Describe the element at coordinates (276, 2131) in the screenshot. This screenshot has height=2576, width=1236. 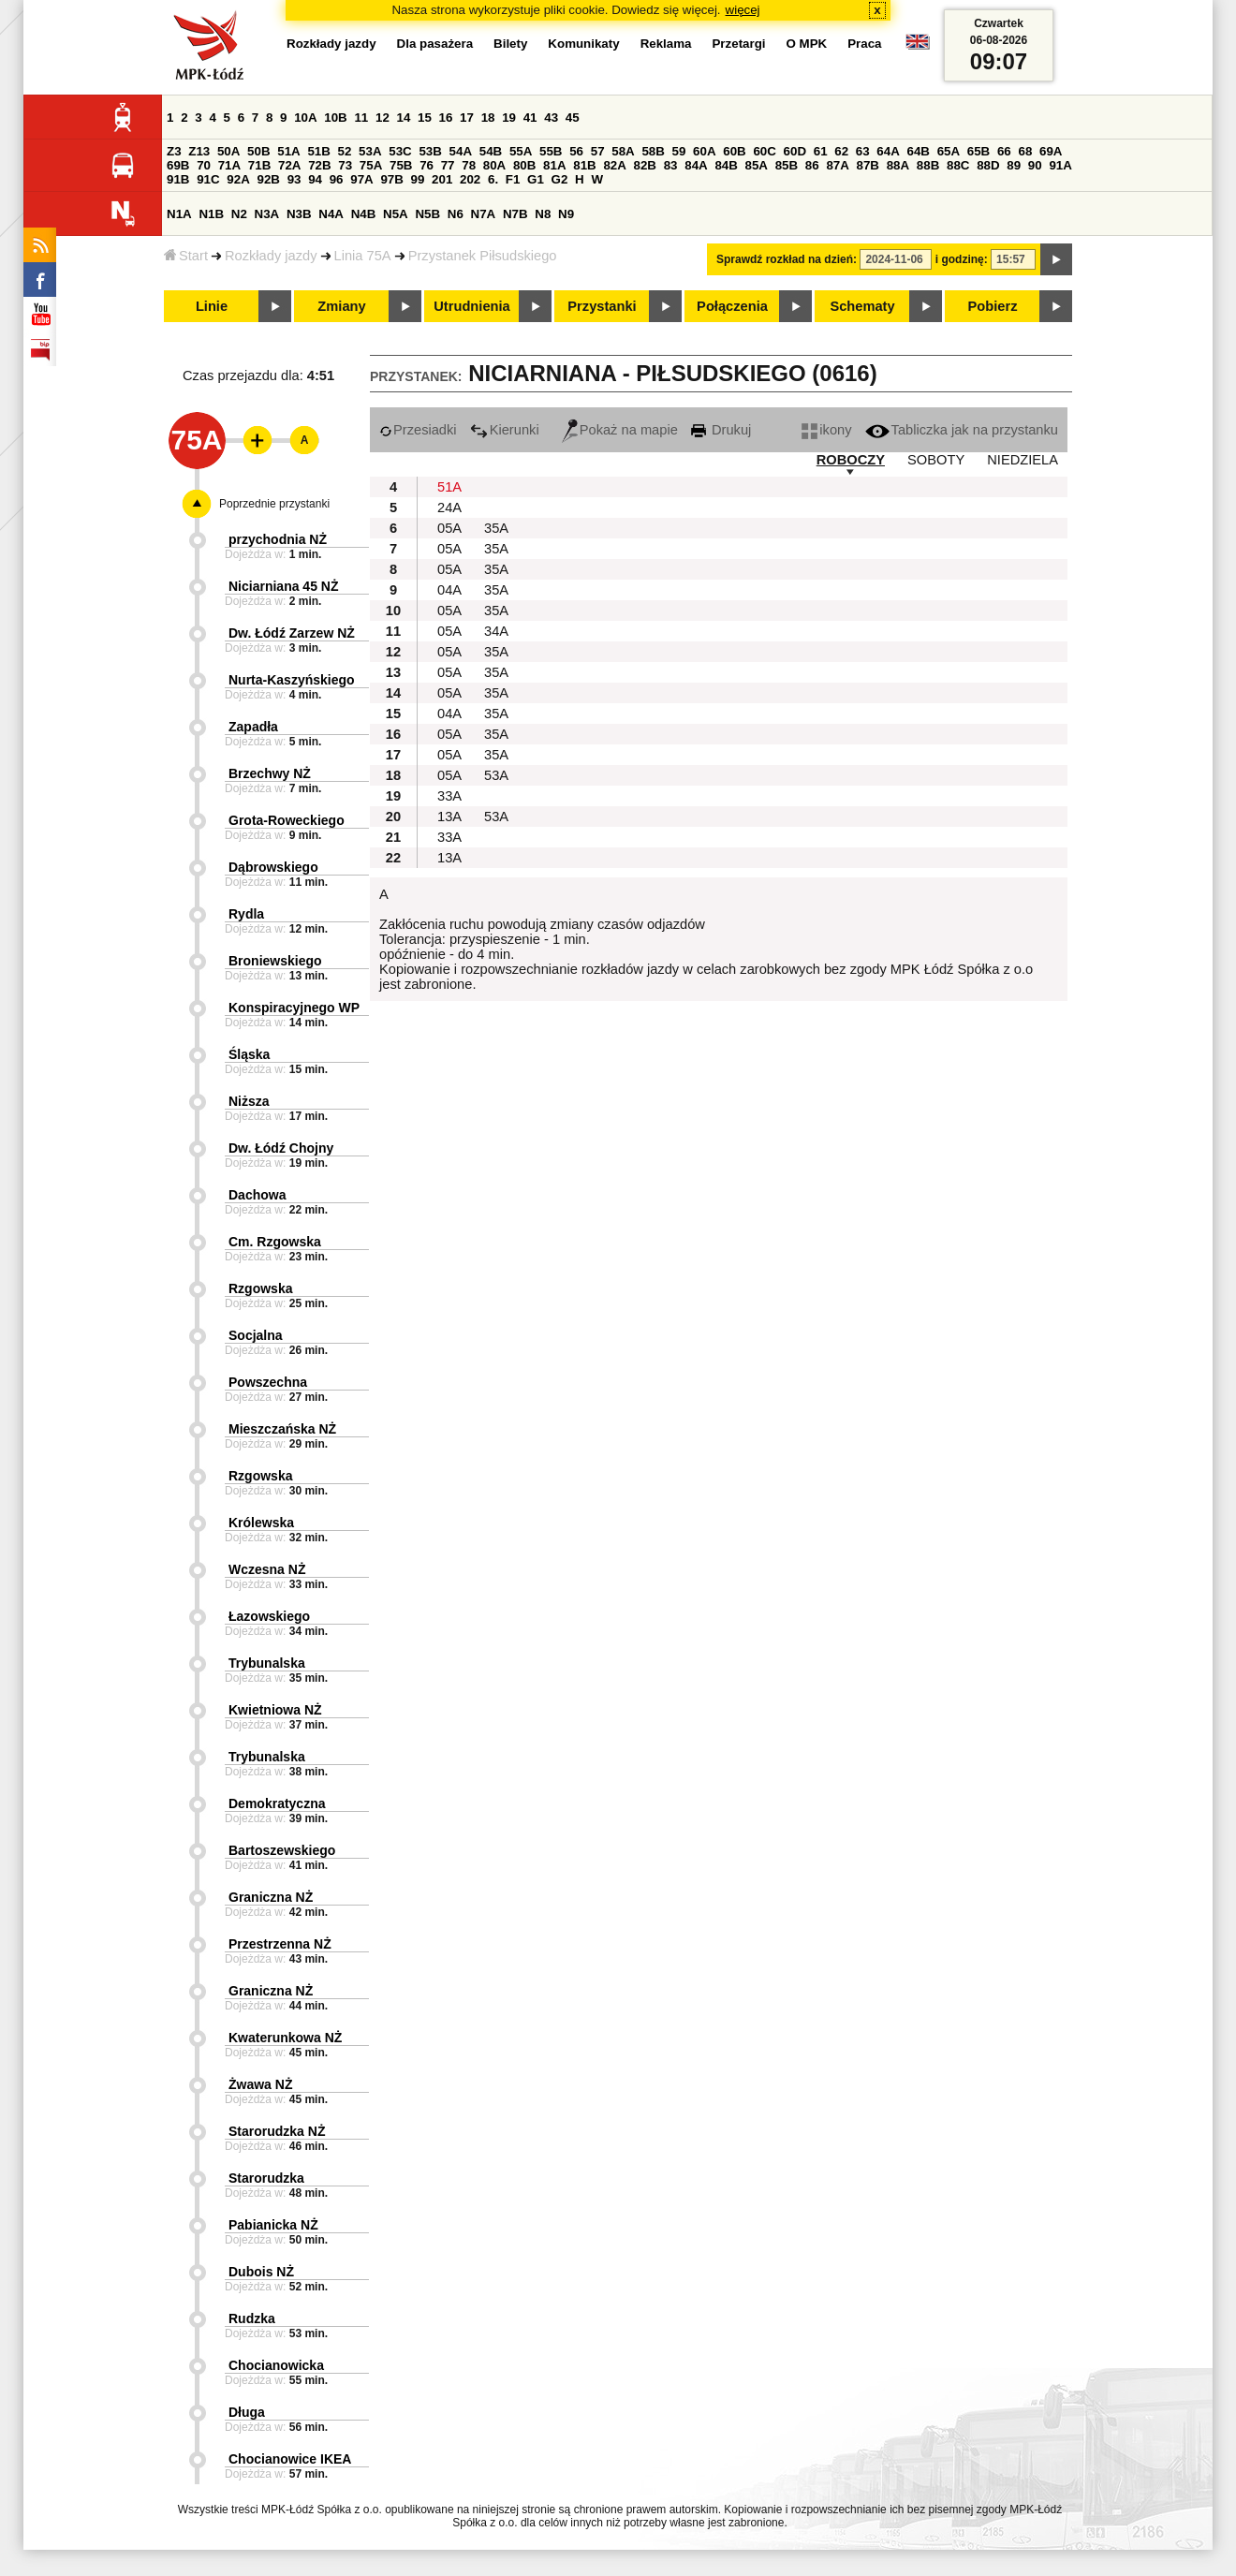
I see `Starorudzka NŻ` at that location.